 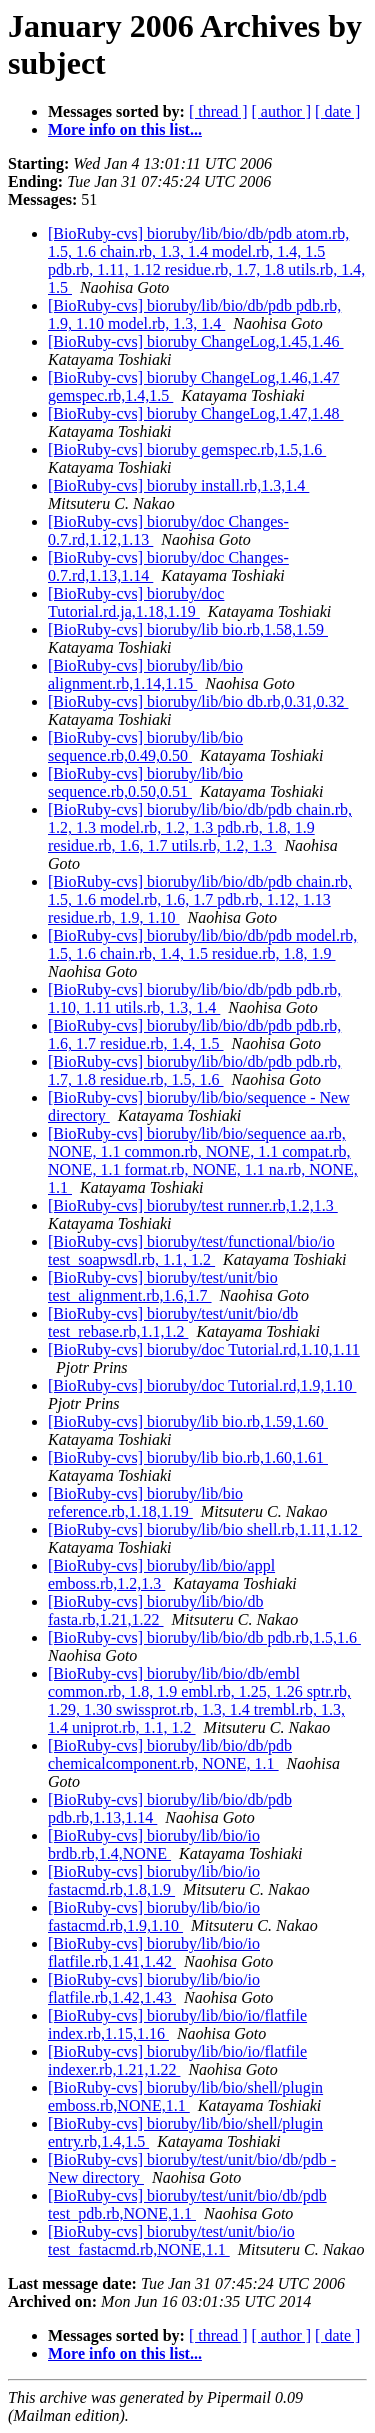 What do you see at coordinates (188, 1457) in the screenshot?
I see `[BioRuby-cvs] bioruby/lib bio.rb,1.60,1.61` at bounding box center [188, 1457].